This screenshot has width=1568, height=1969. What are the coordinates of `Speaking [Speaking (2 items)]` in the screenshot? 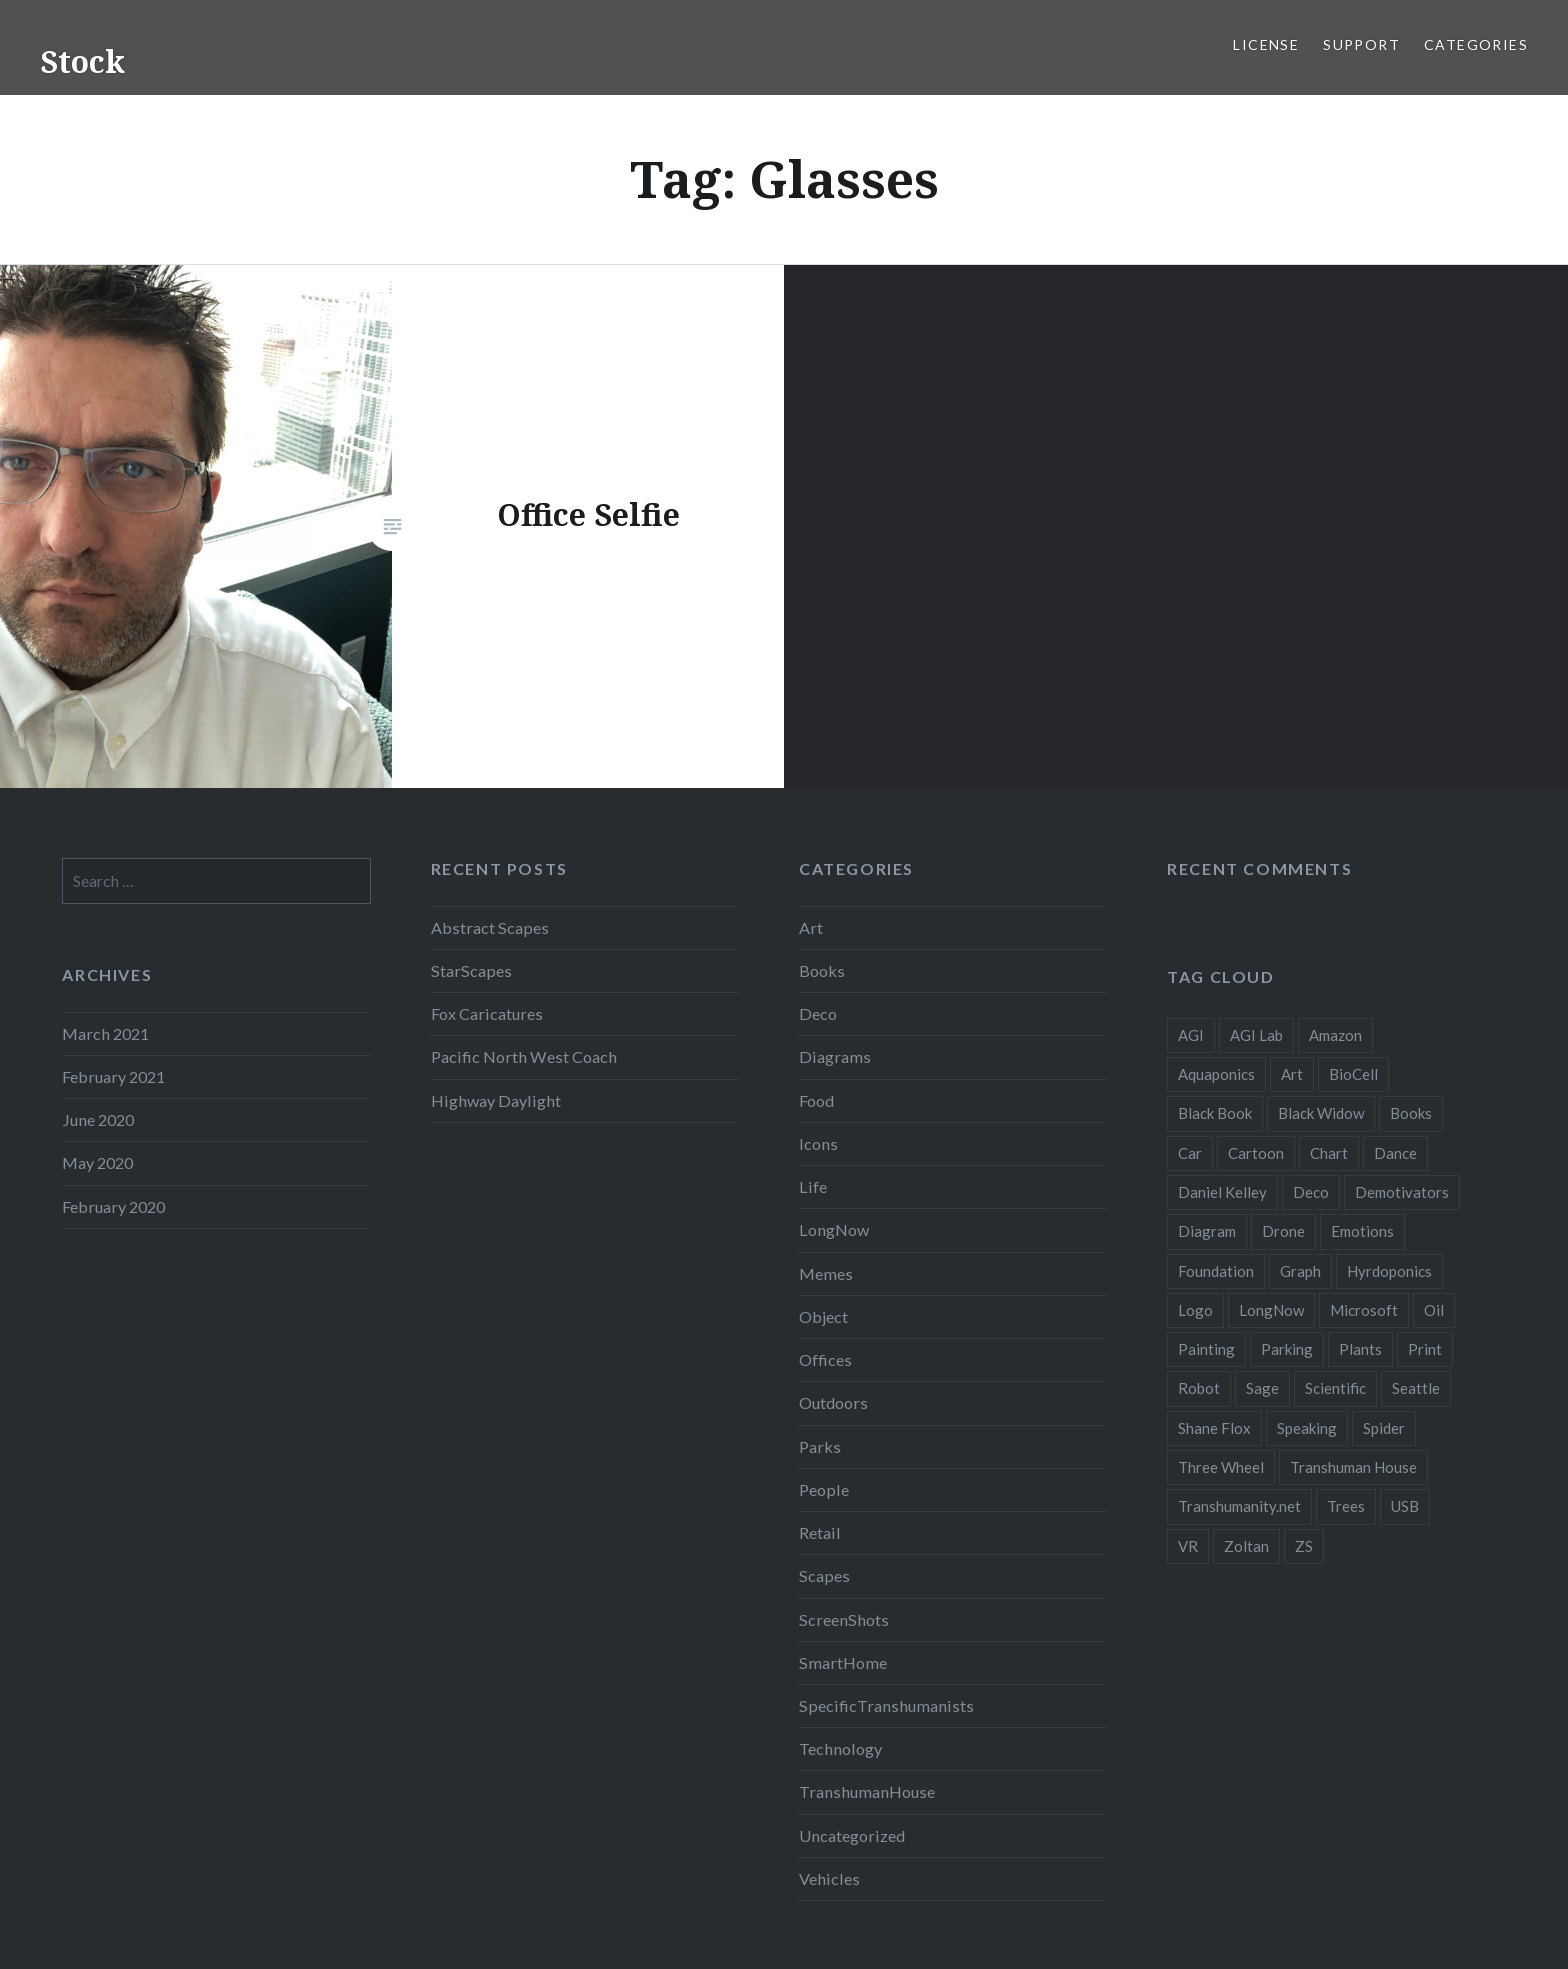 It's located at (1307, 1428).